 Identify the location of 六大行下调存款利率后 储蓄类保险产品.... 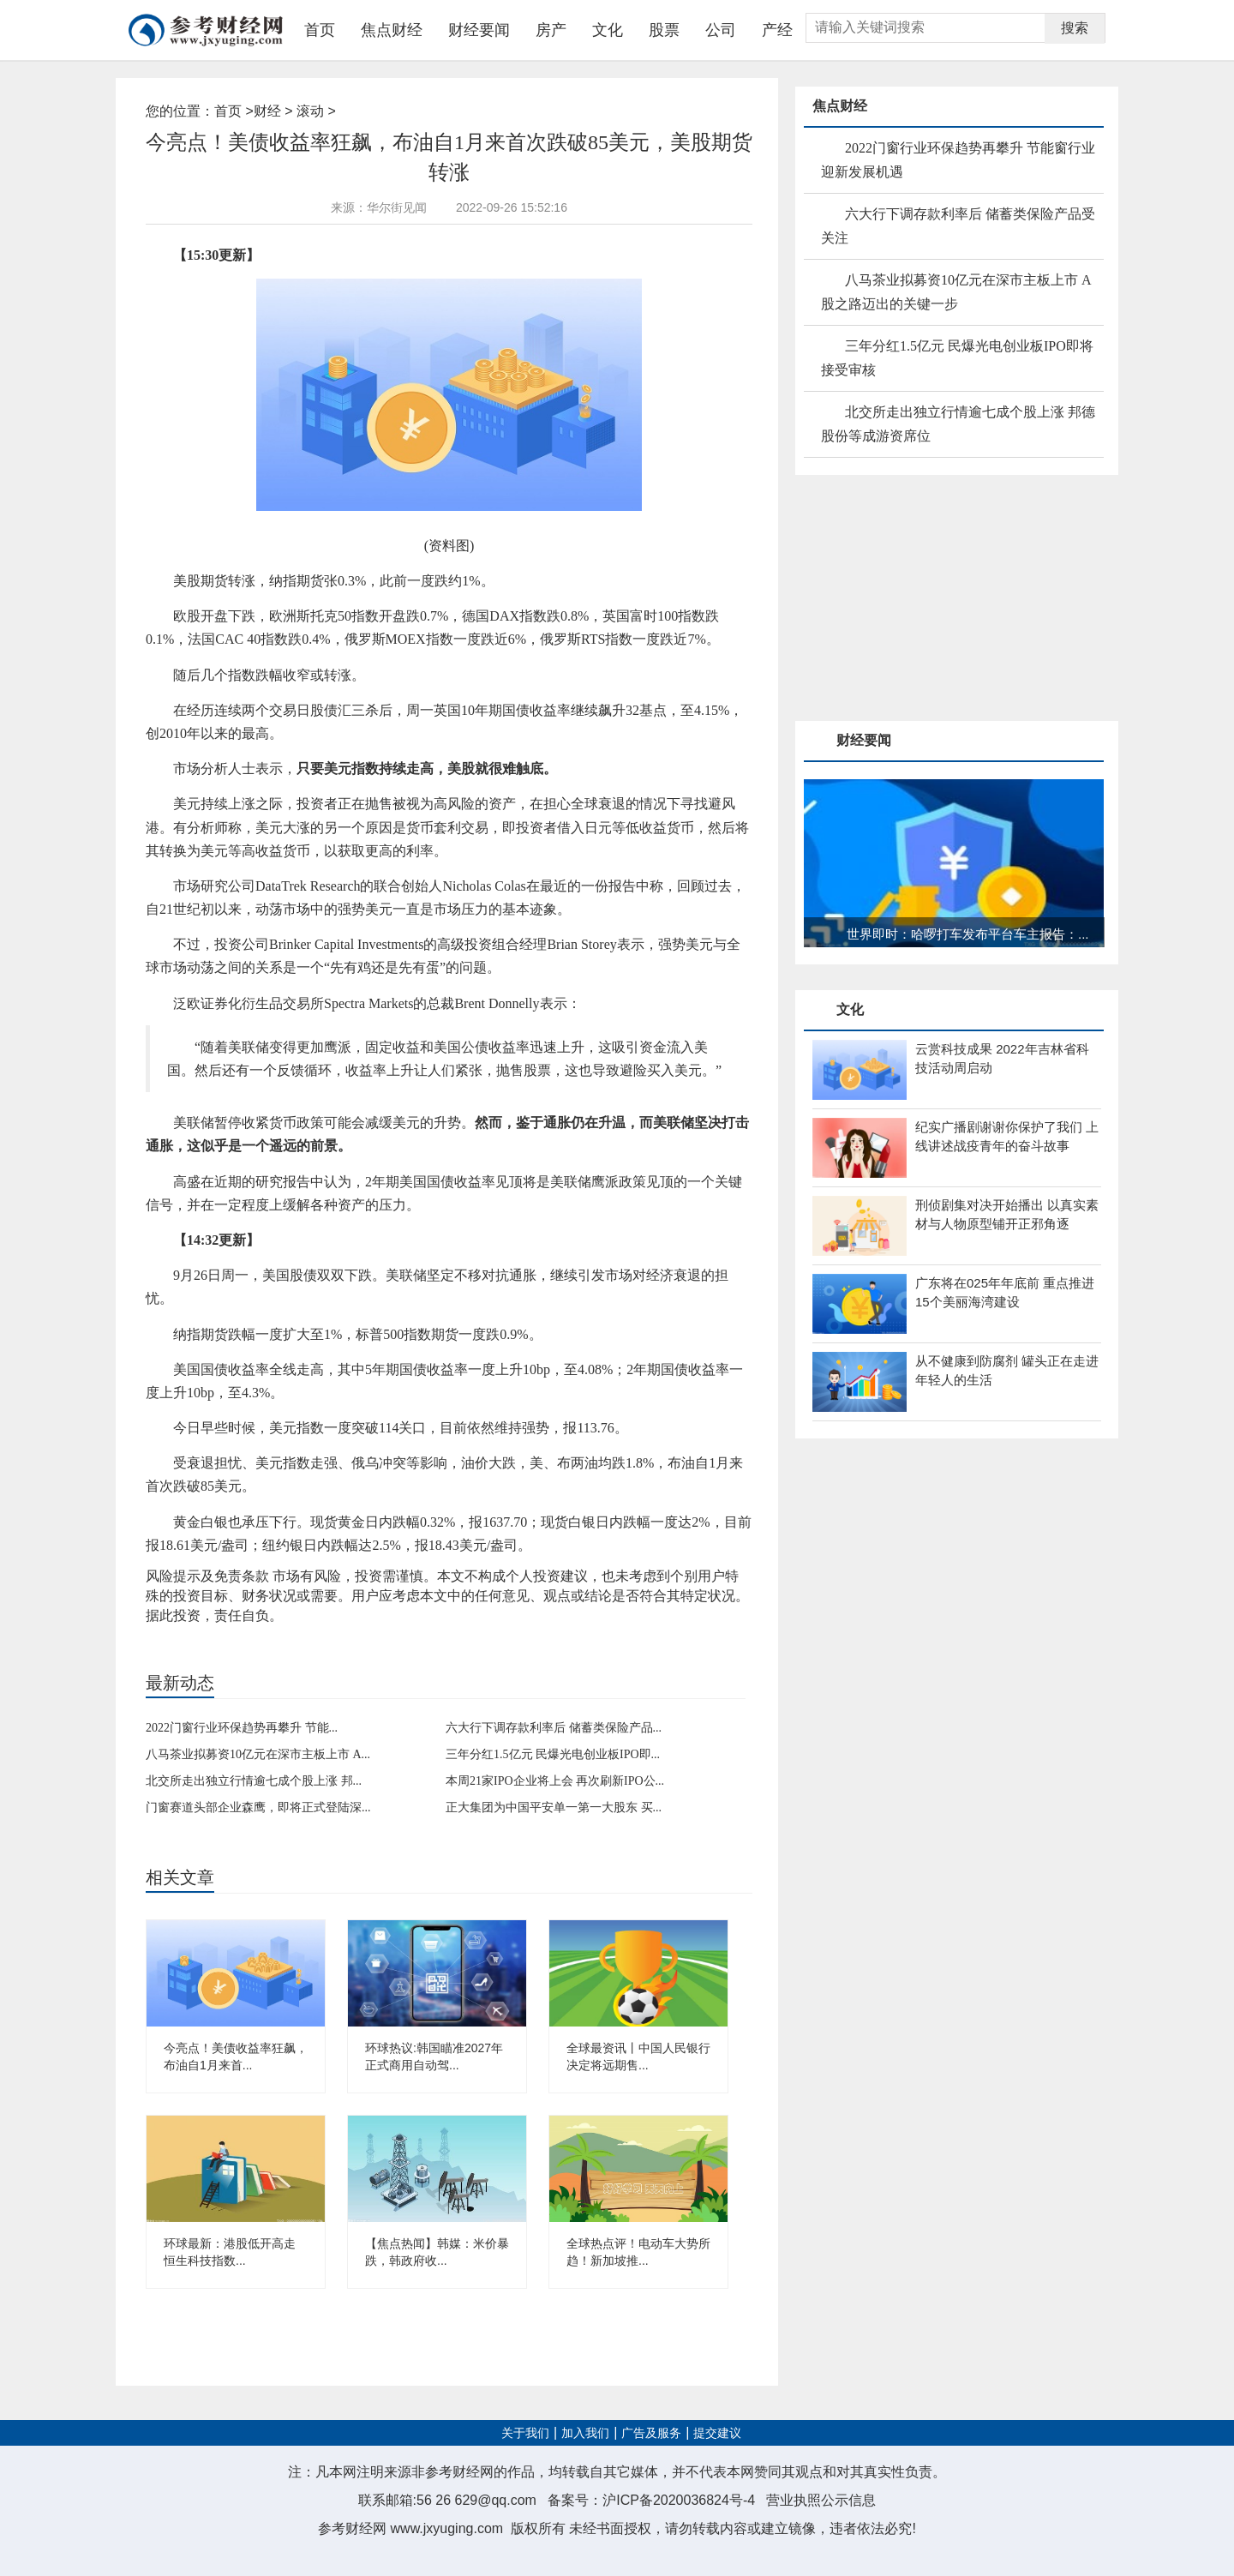
(554, 1727).